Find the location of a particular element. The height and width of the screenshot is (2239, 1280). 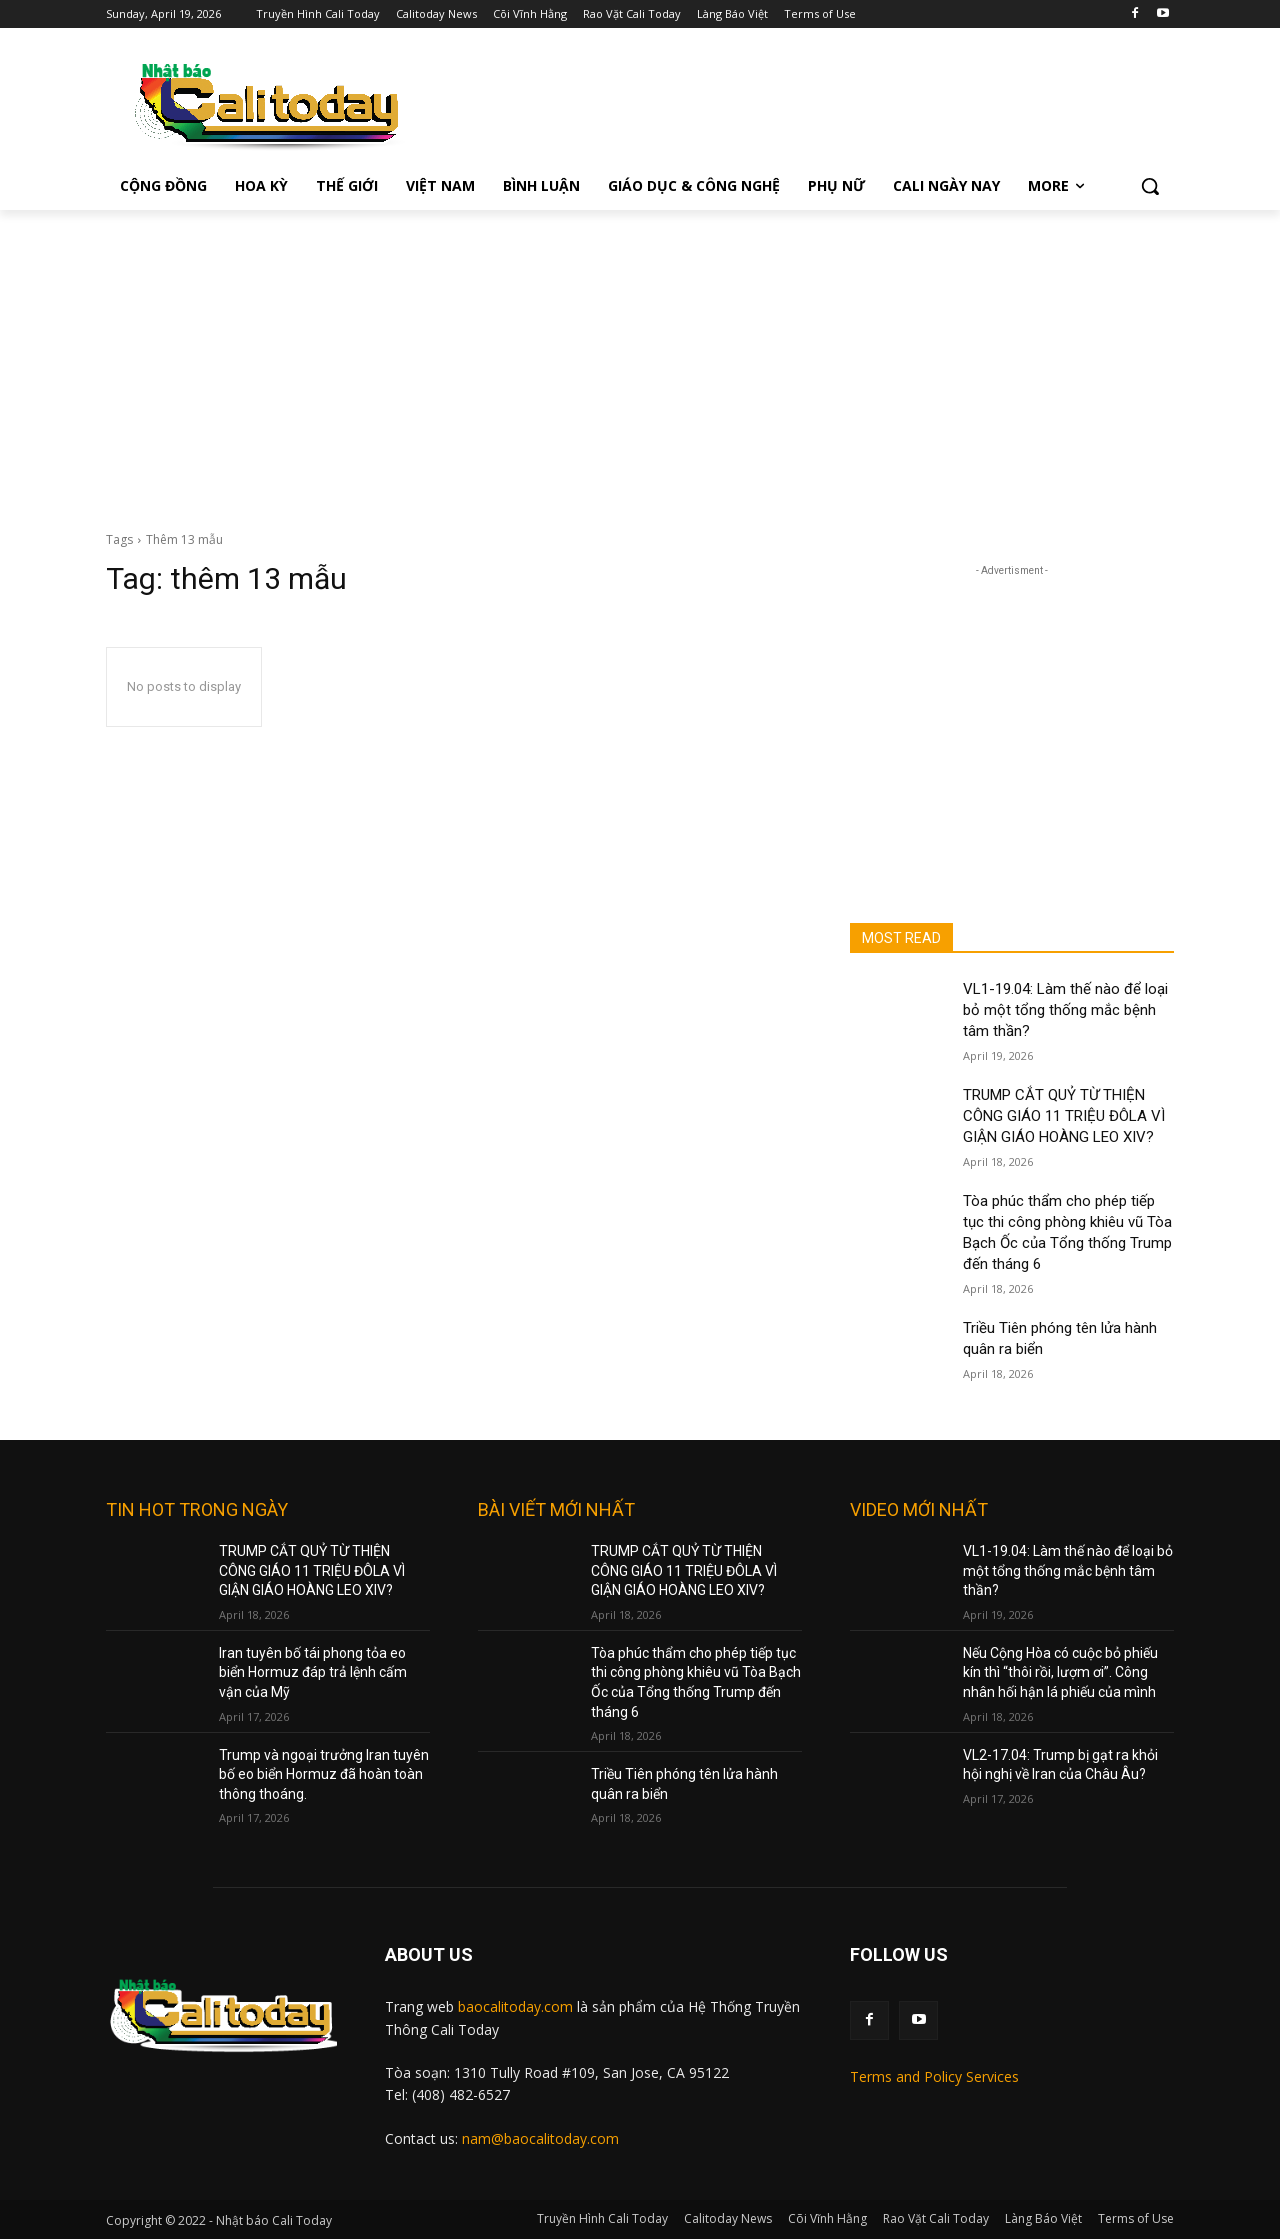

VL1-19.04: Làm thế nào để loại bỏ một tổng thống mắc bệnh tâm thần? is located at coordinates (1065, 1010).